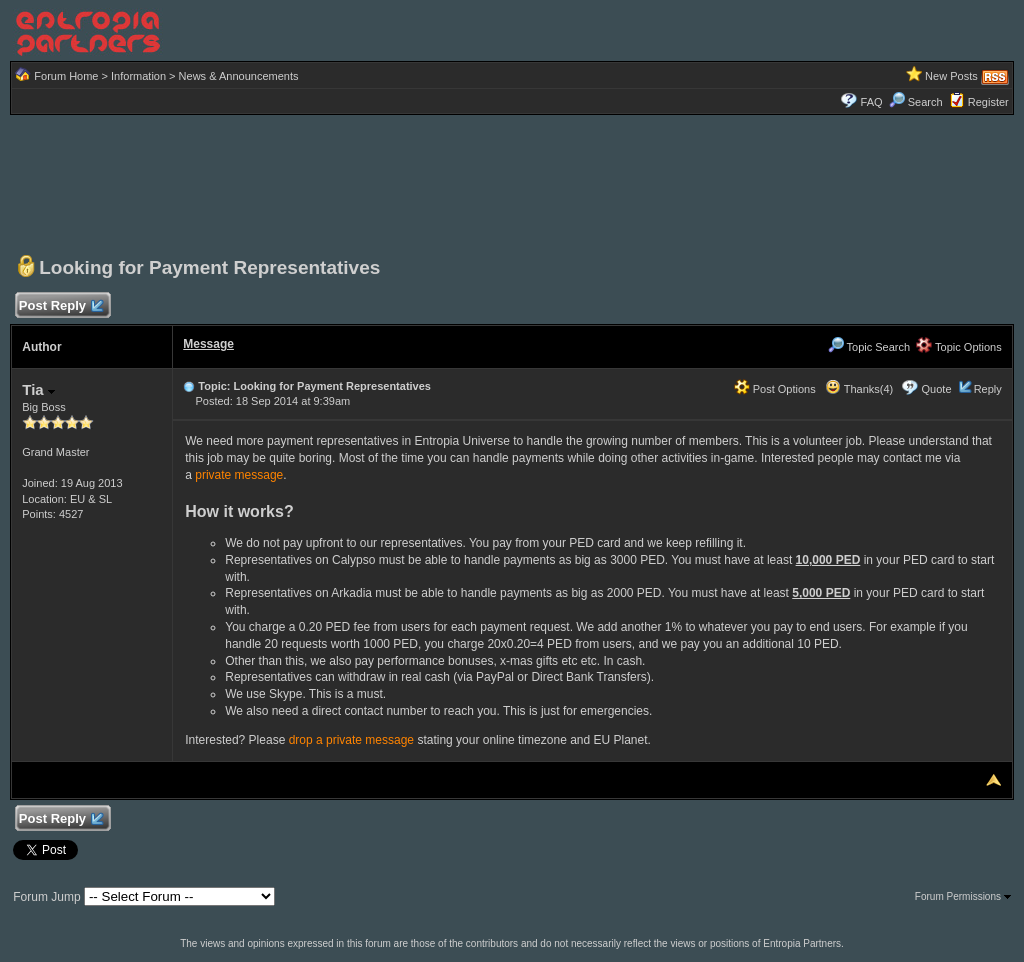 The image size is (1024, 962). Describe the element at coordinates (239, 76) in the screenshot. I see `News & Announcements` at that location.